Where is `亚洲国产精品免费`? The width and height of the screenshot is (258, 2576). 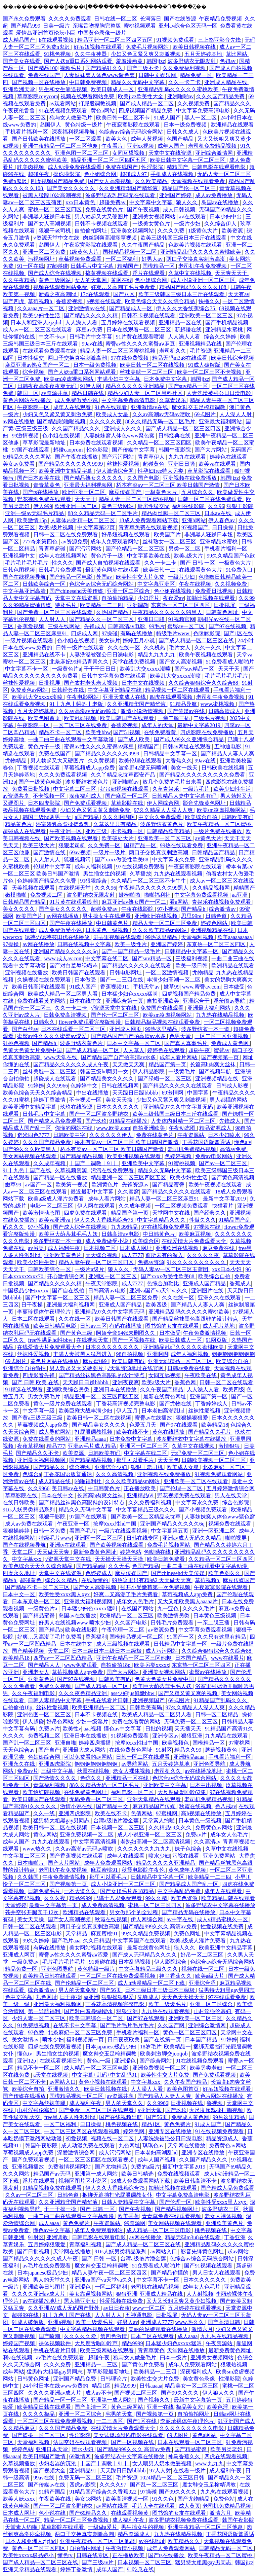 亚洲国产精品免费 is located at coordinates (75, 2379).